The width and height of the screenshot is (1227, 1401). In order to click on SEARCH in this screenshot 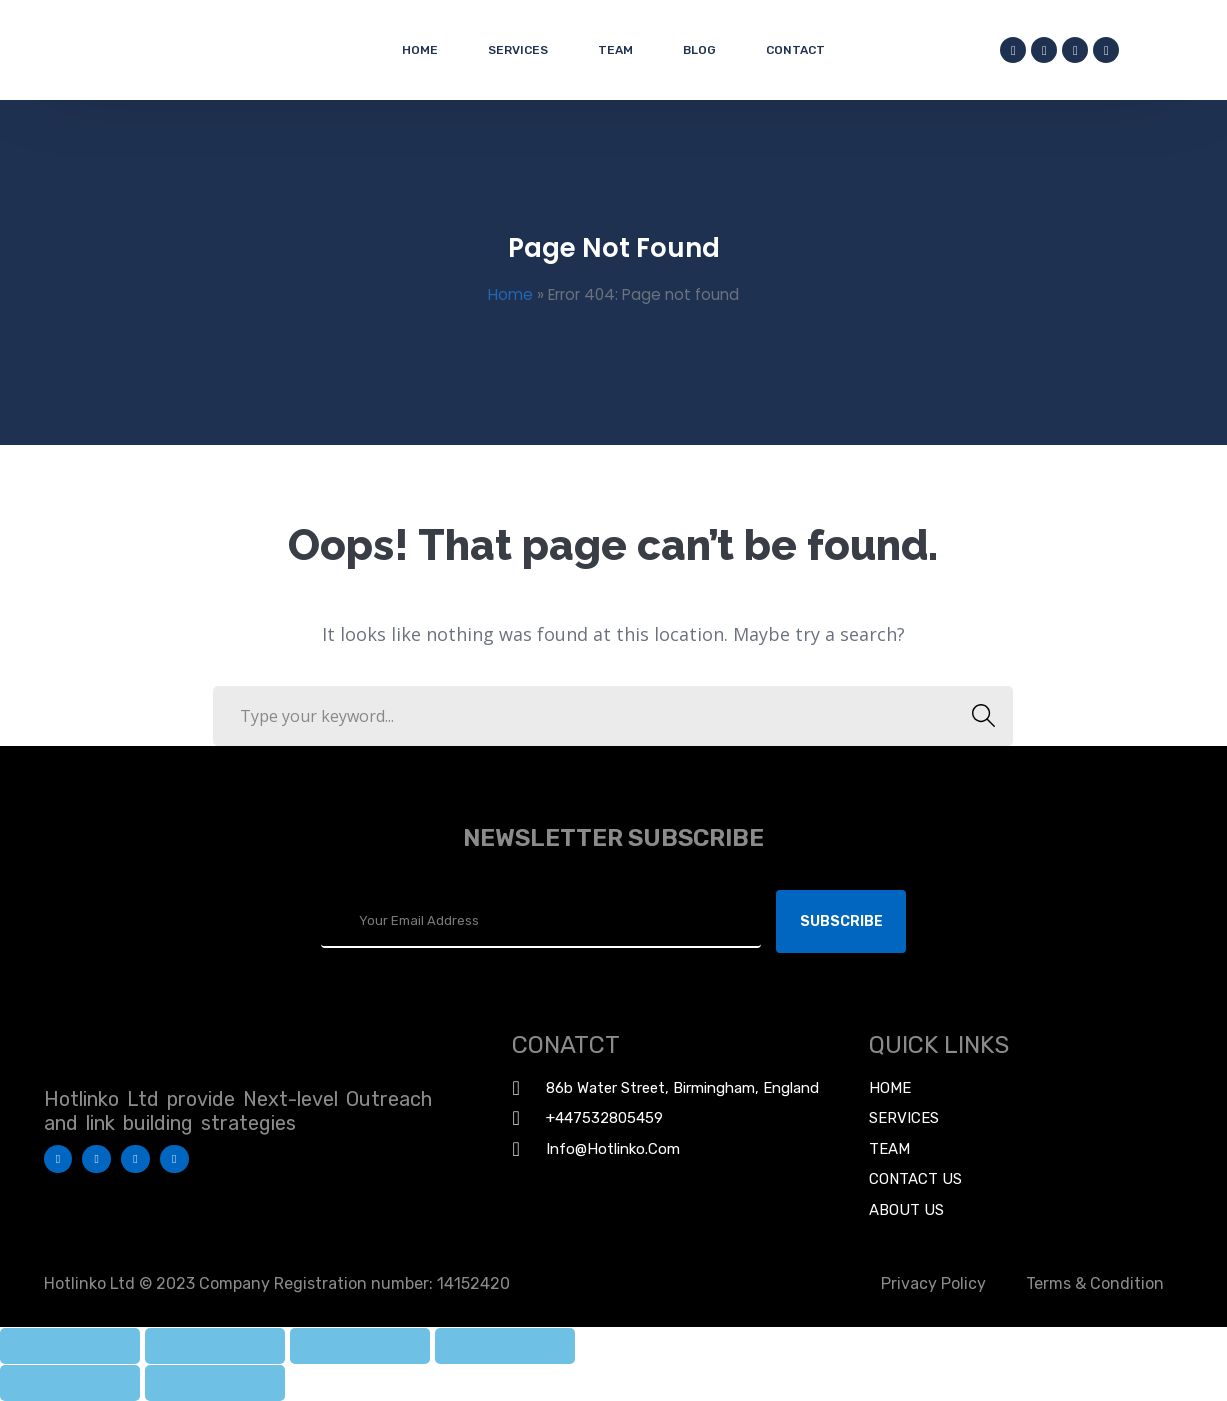, I will do `click(977, 716)`.